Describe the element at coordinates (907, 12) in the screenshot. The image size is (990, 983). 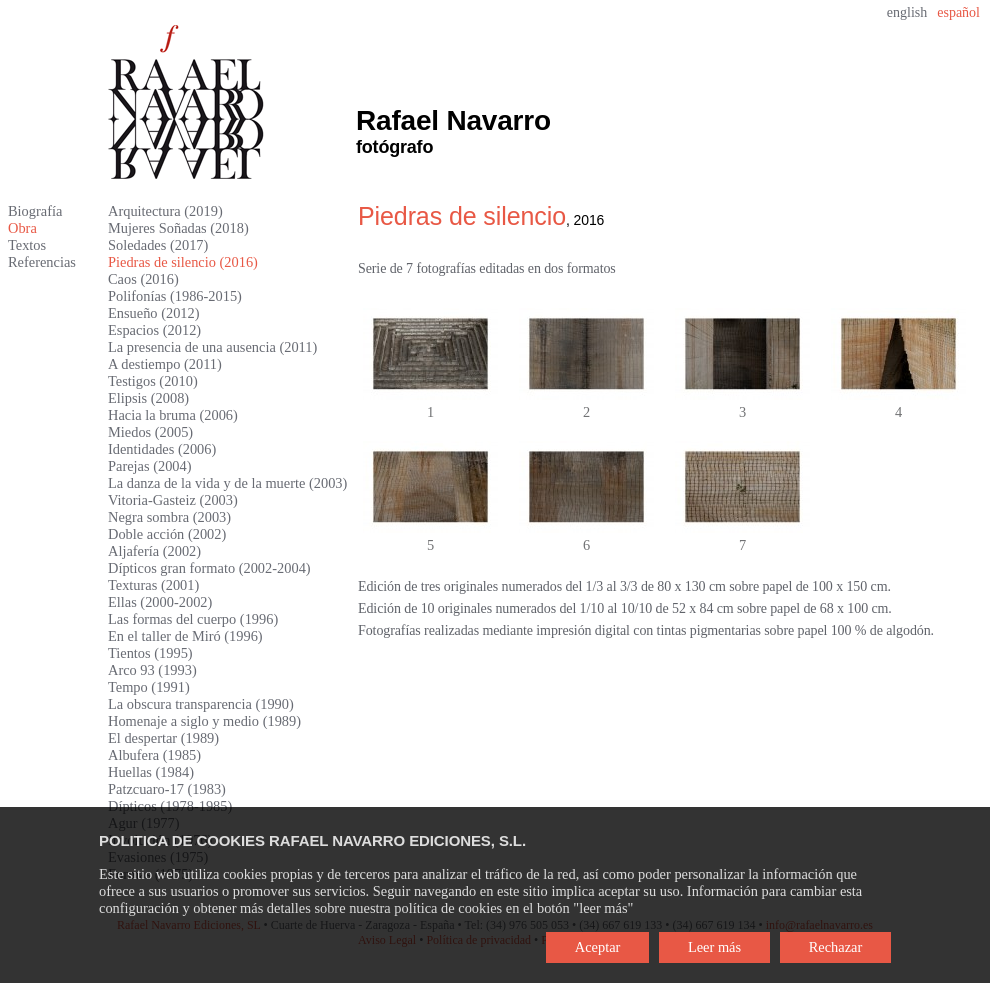
I see `english` at that location.